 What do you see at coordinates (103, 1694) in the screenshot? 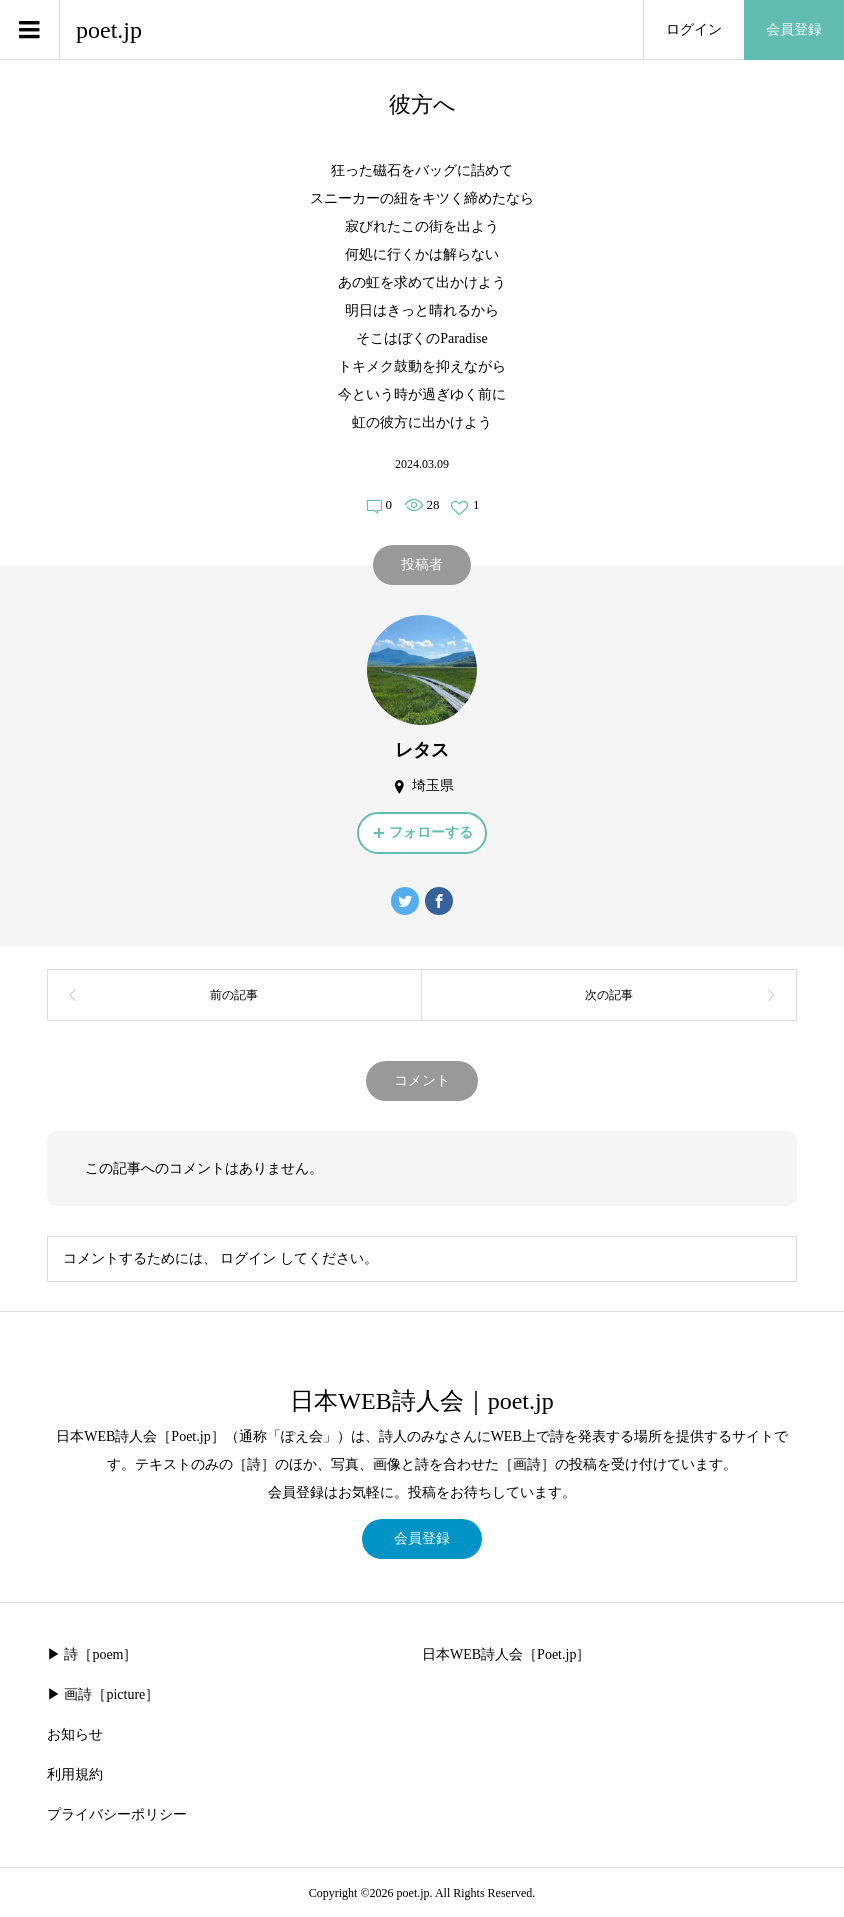
I see `▶︎ 画詩［picture］` at bounding box center [103, 1694].